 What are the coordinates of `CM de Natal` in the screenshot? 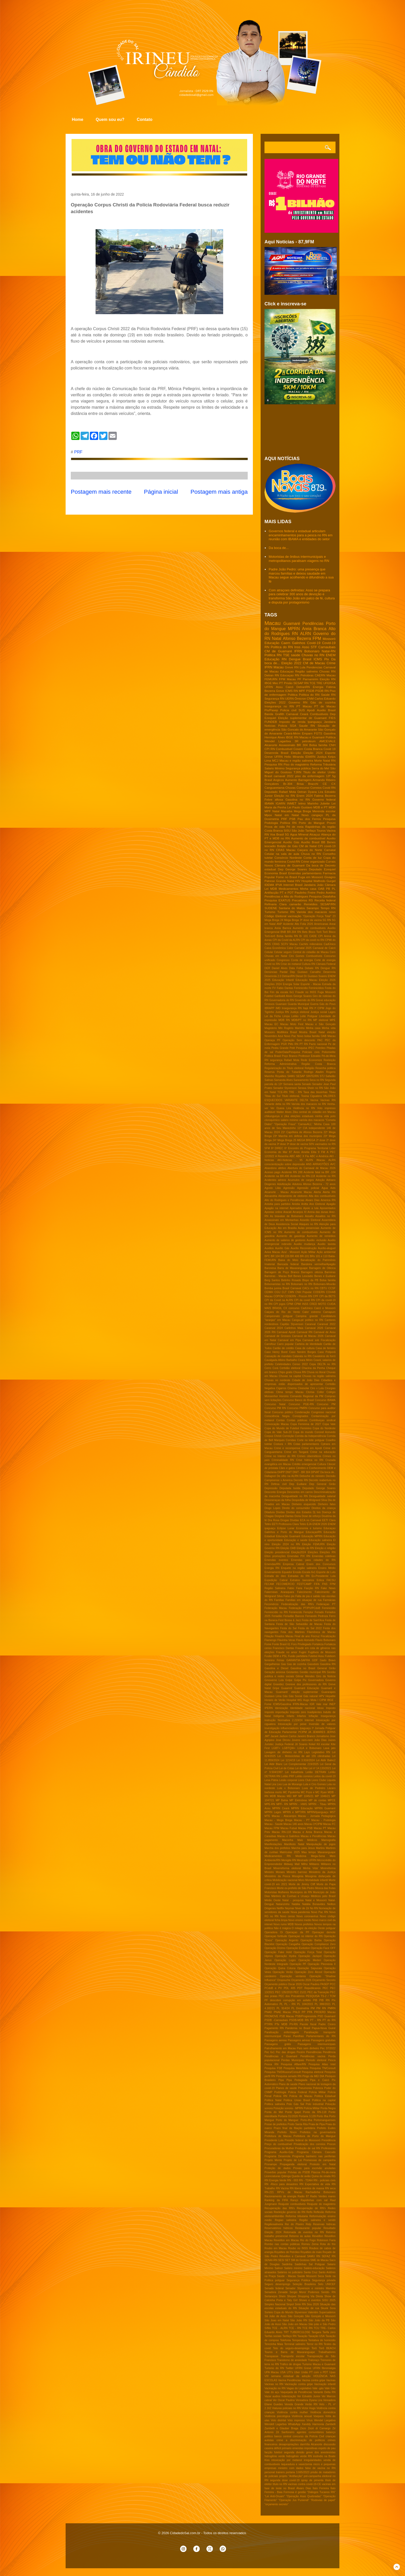 It's located at (307, 846).